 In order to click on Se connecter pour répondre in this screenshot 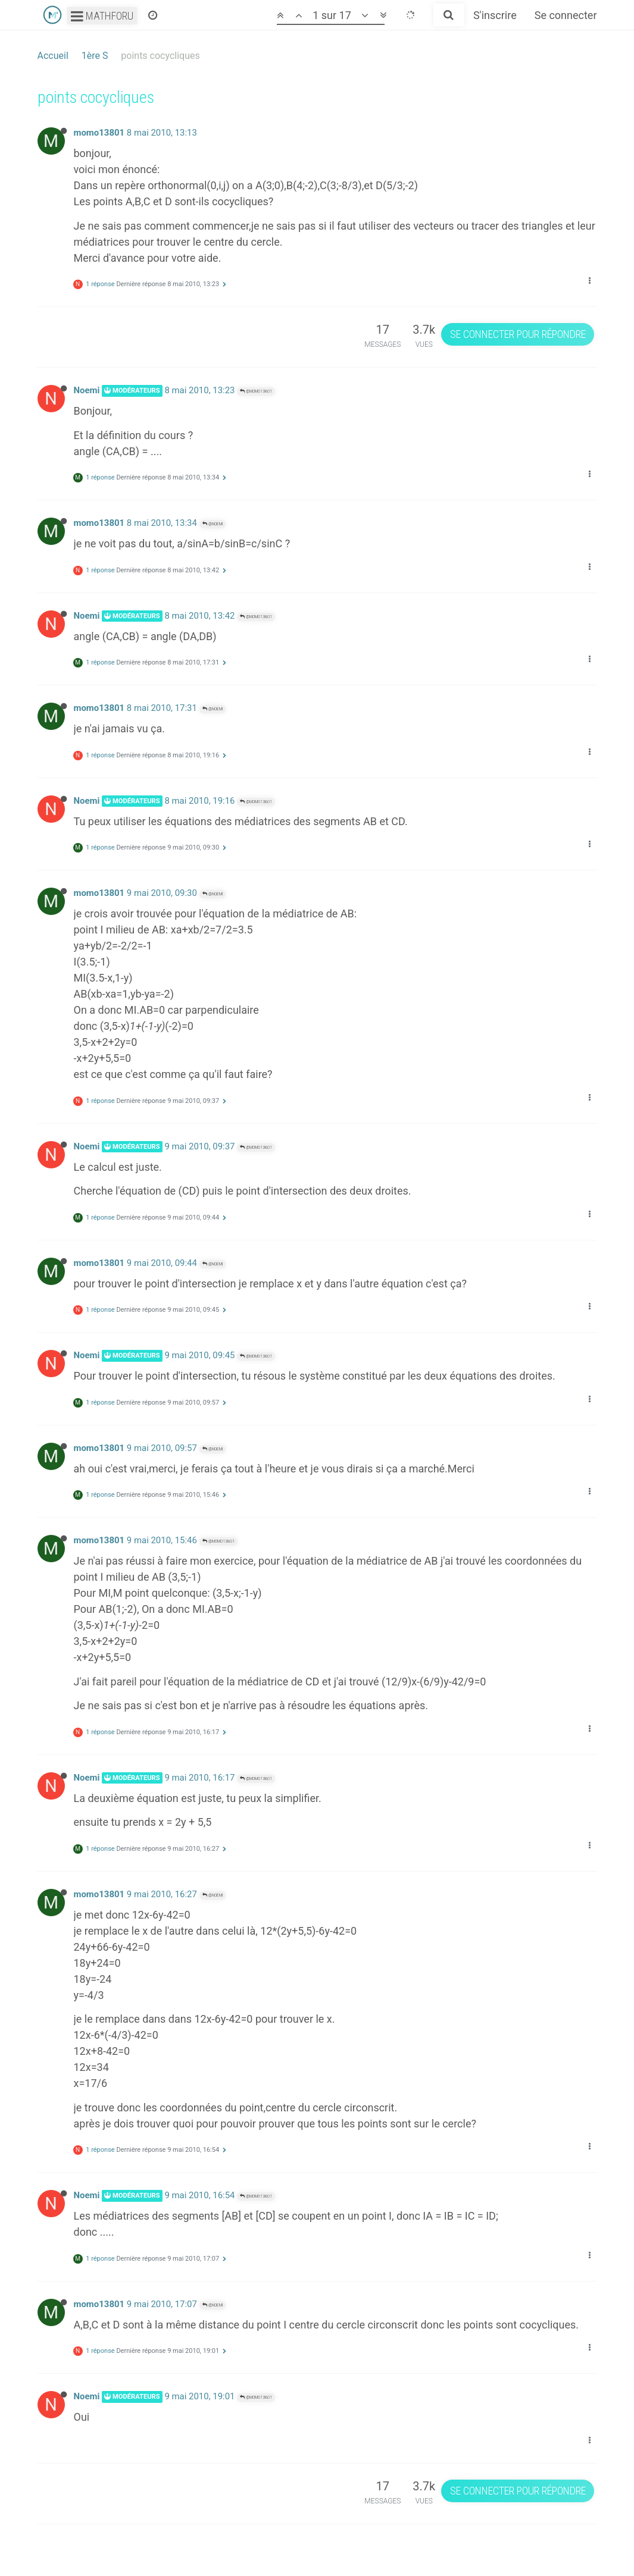, I will do `click(518, 334)`.